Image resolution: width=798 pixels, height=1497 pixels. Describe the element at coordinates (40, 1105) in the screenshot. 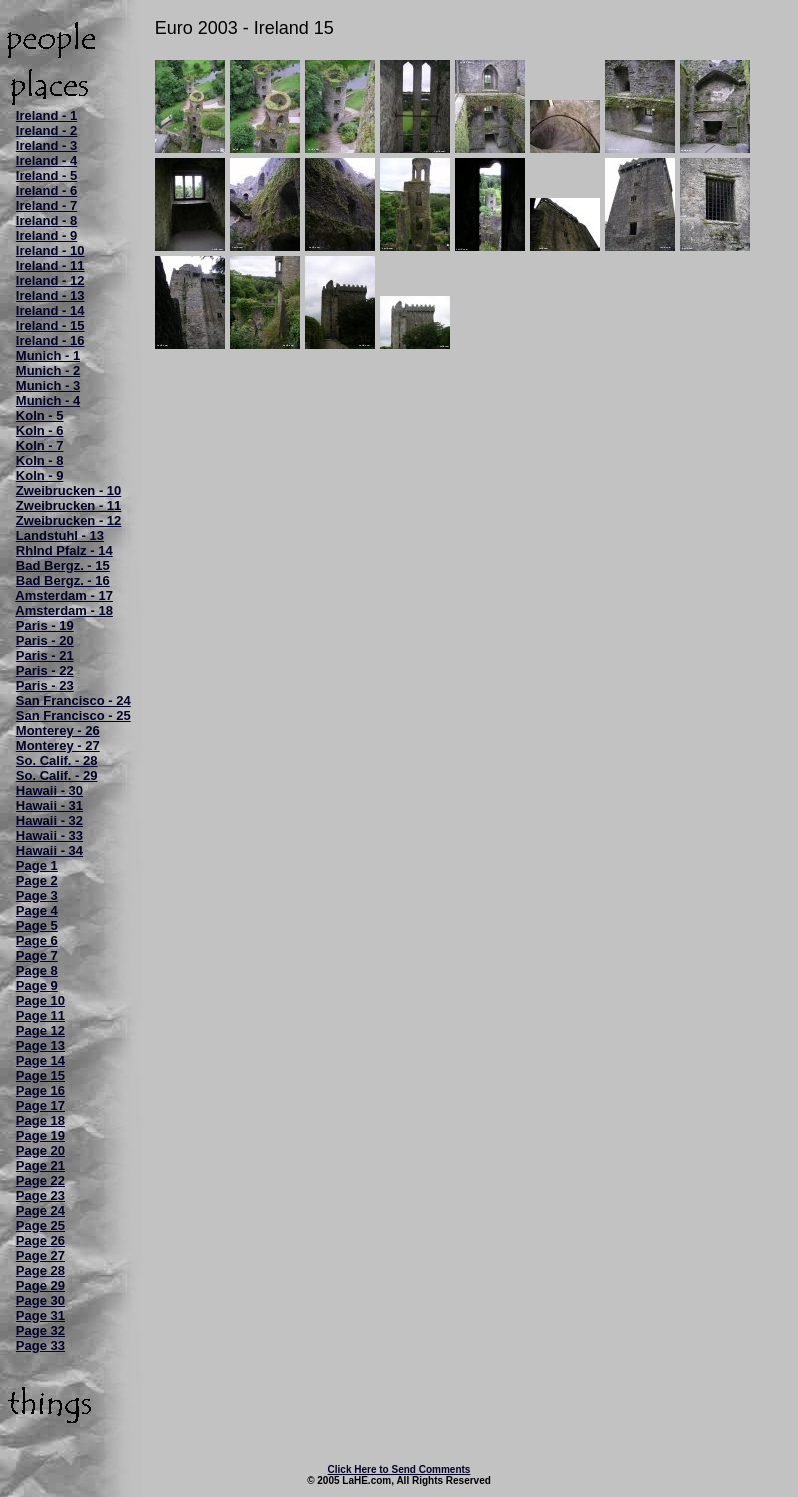

I see `Page 17` at that location.